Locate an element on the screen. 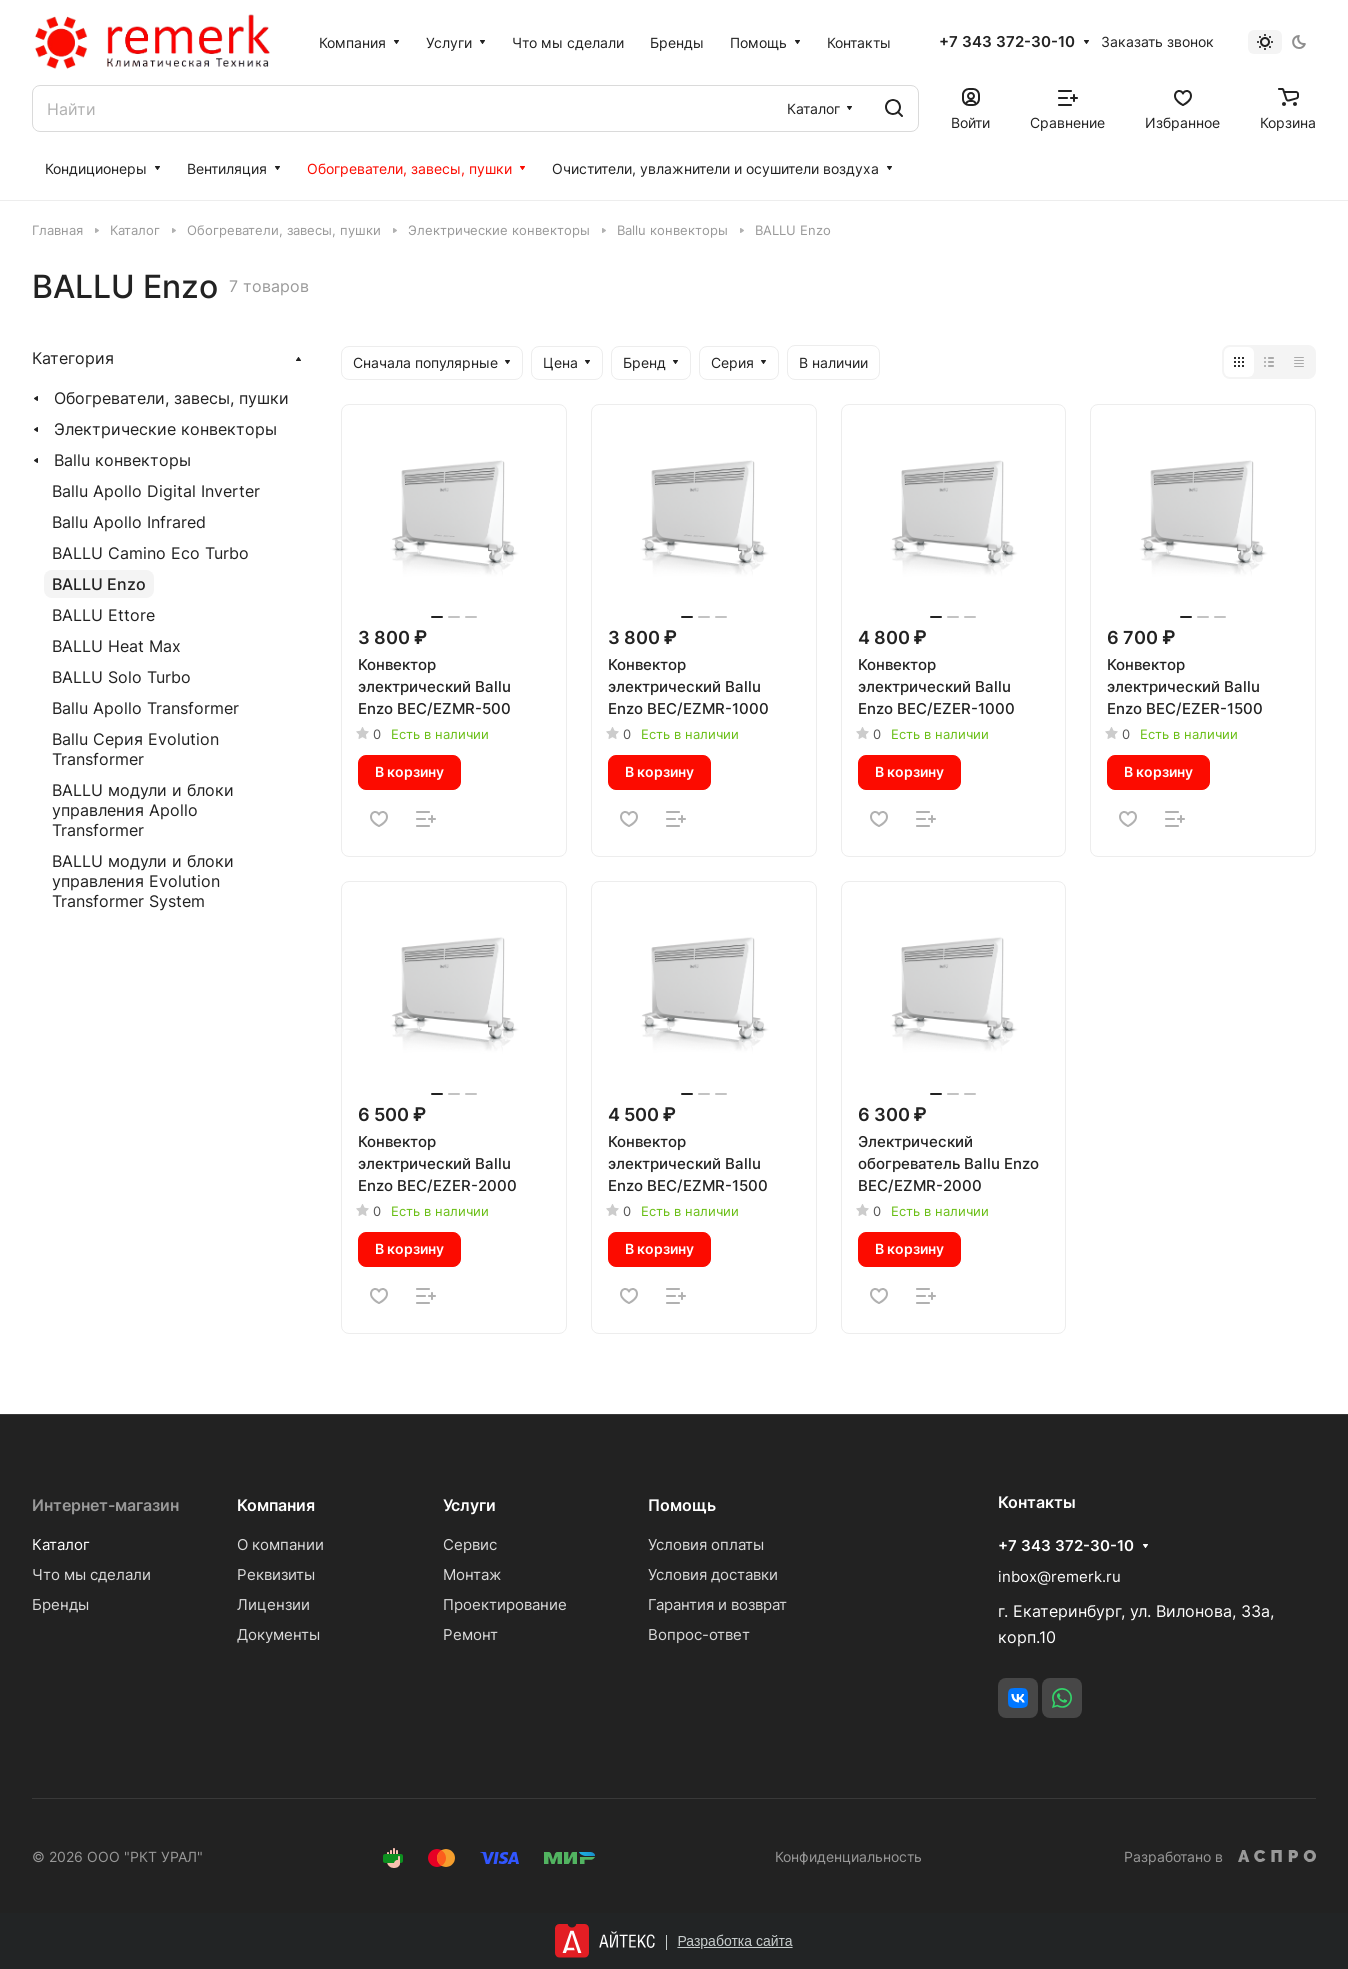 The image size is (1348, 1969). BALLU Enzo is located at coordinates (99, 584).